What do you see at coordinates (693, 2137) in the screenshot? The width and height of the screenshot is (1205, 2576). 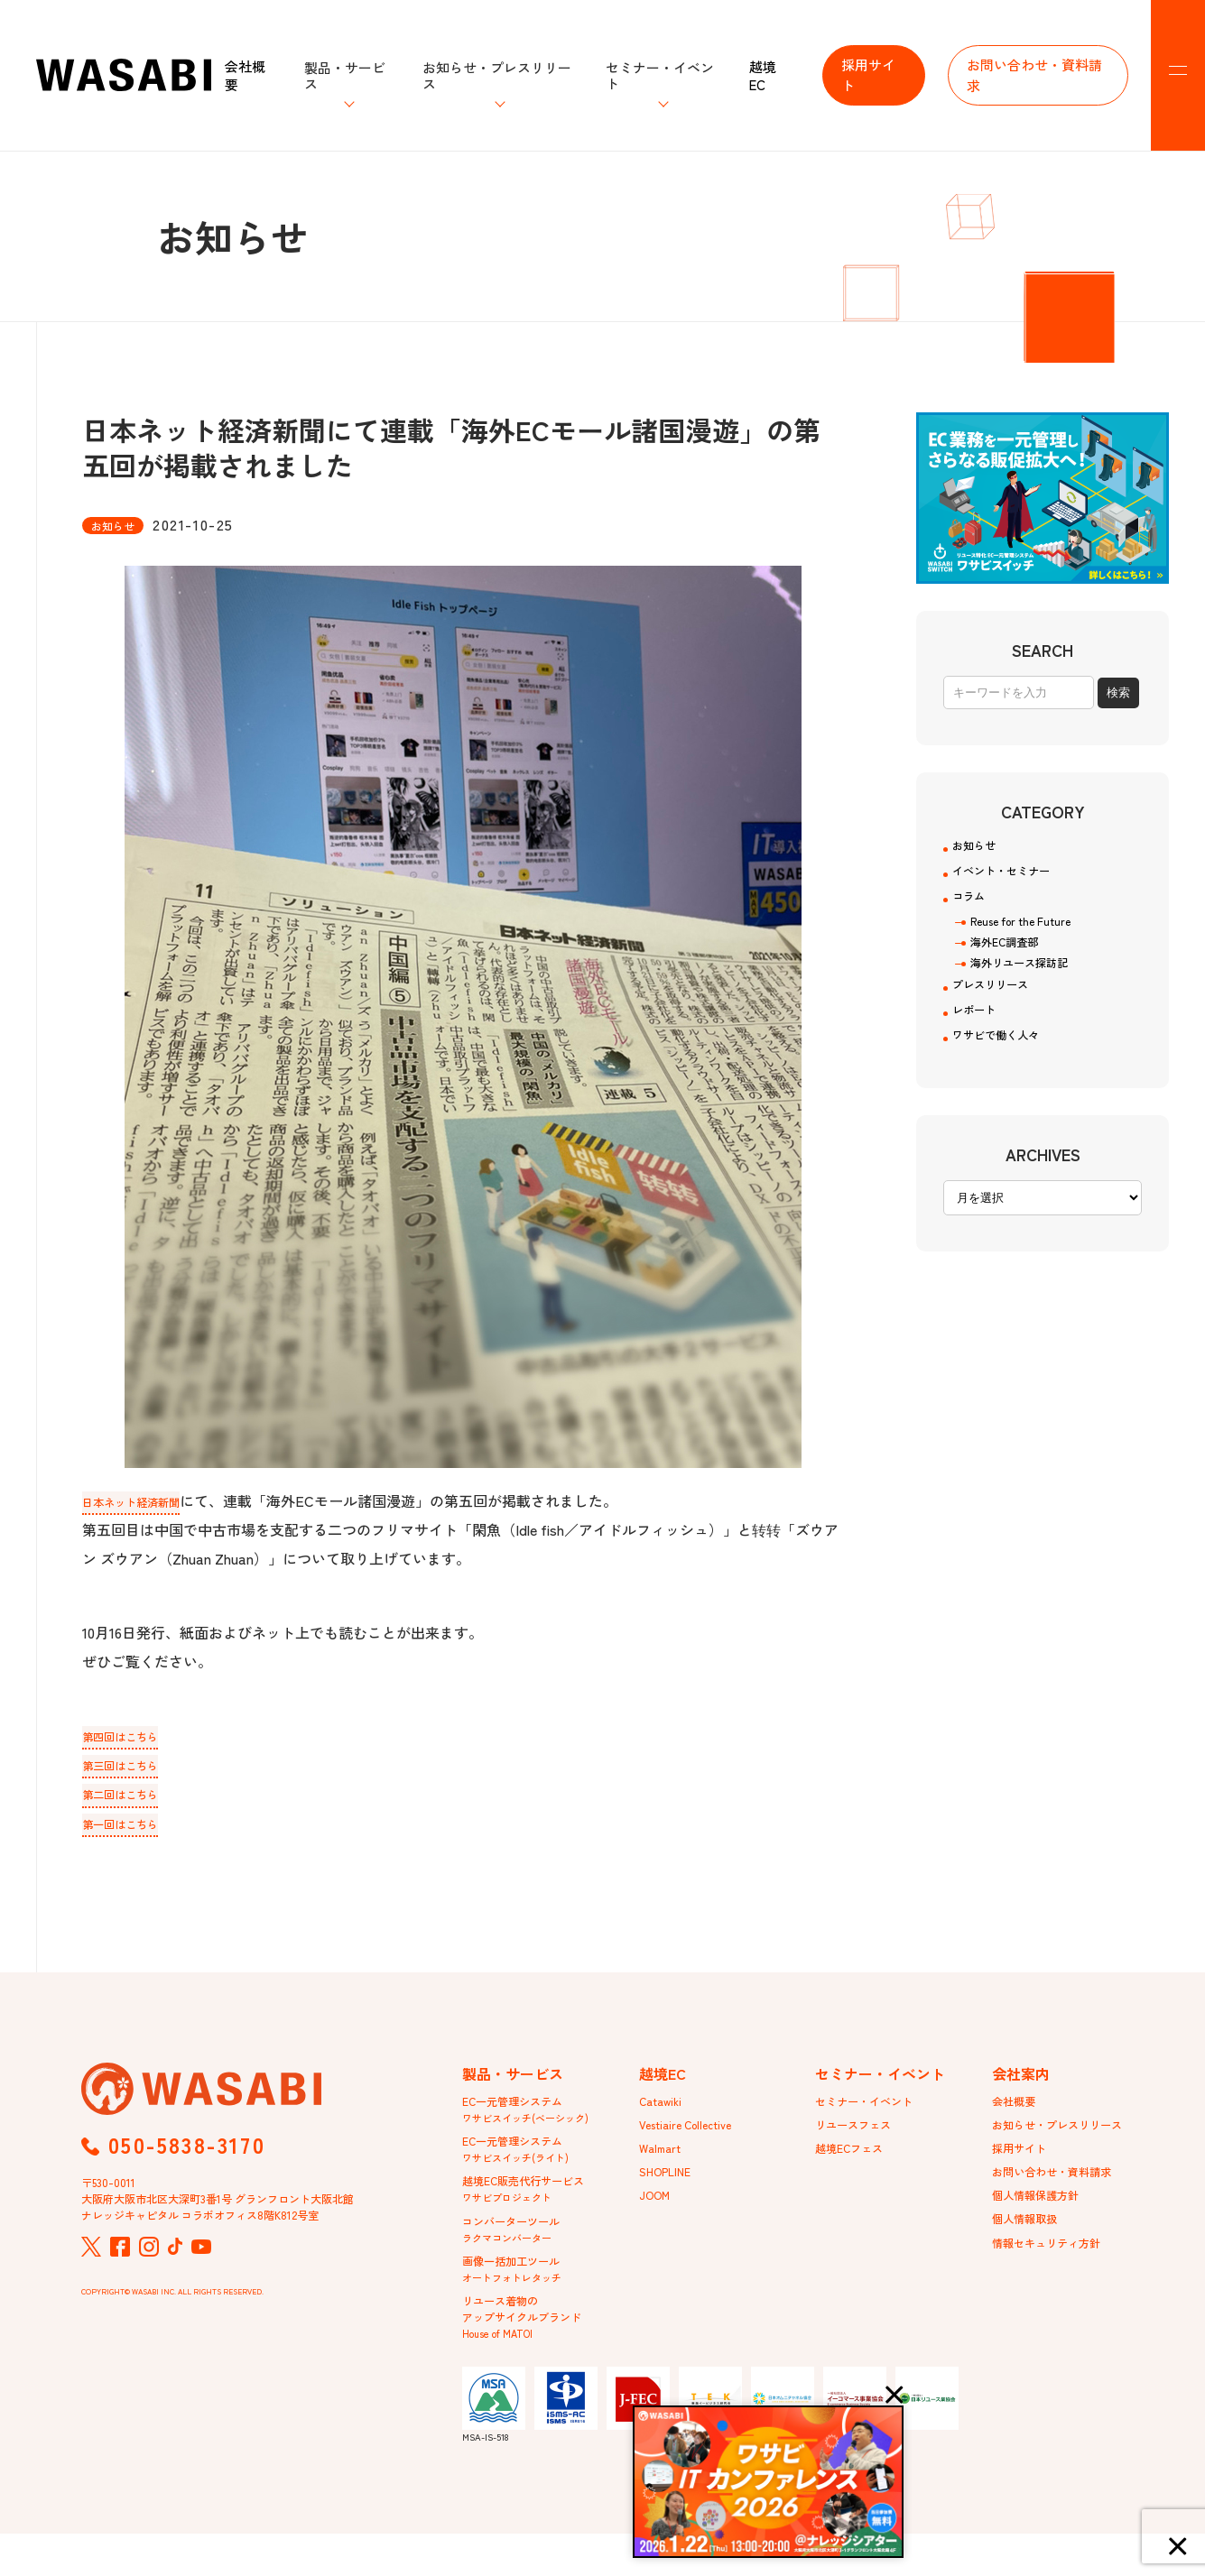 I see `Vestiaire Collective` at bounding box center [693, 2137].